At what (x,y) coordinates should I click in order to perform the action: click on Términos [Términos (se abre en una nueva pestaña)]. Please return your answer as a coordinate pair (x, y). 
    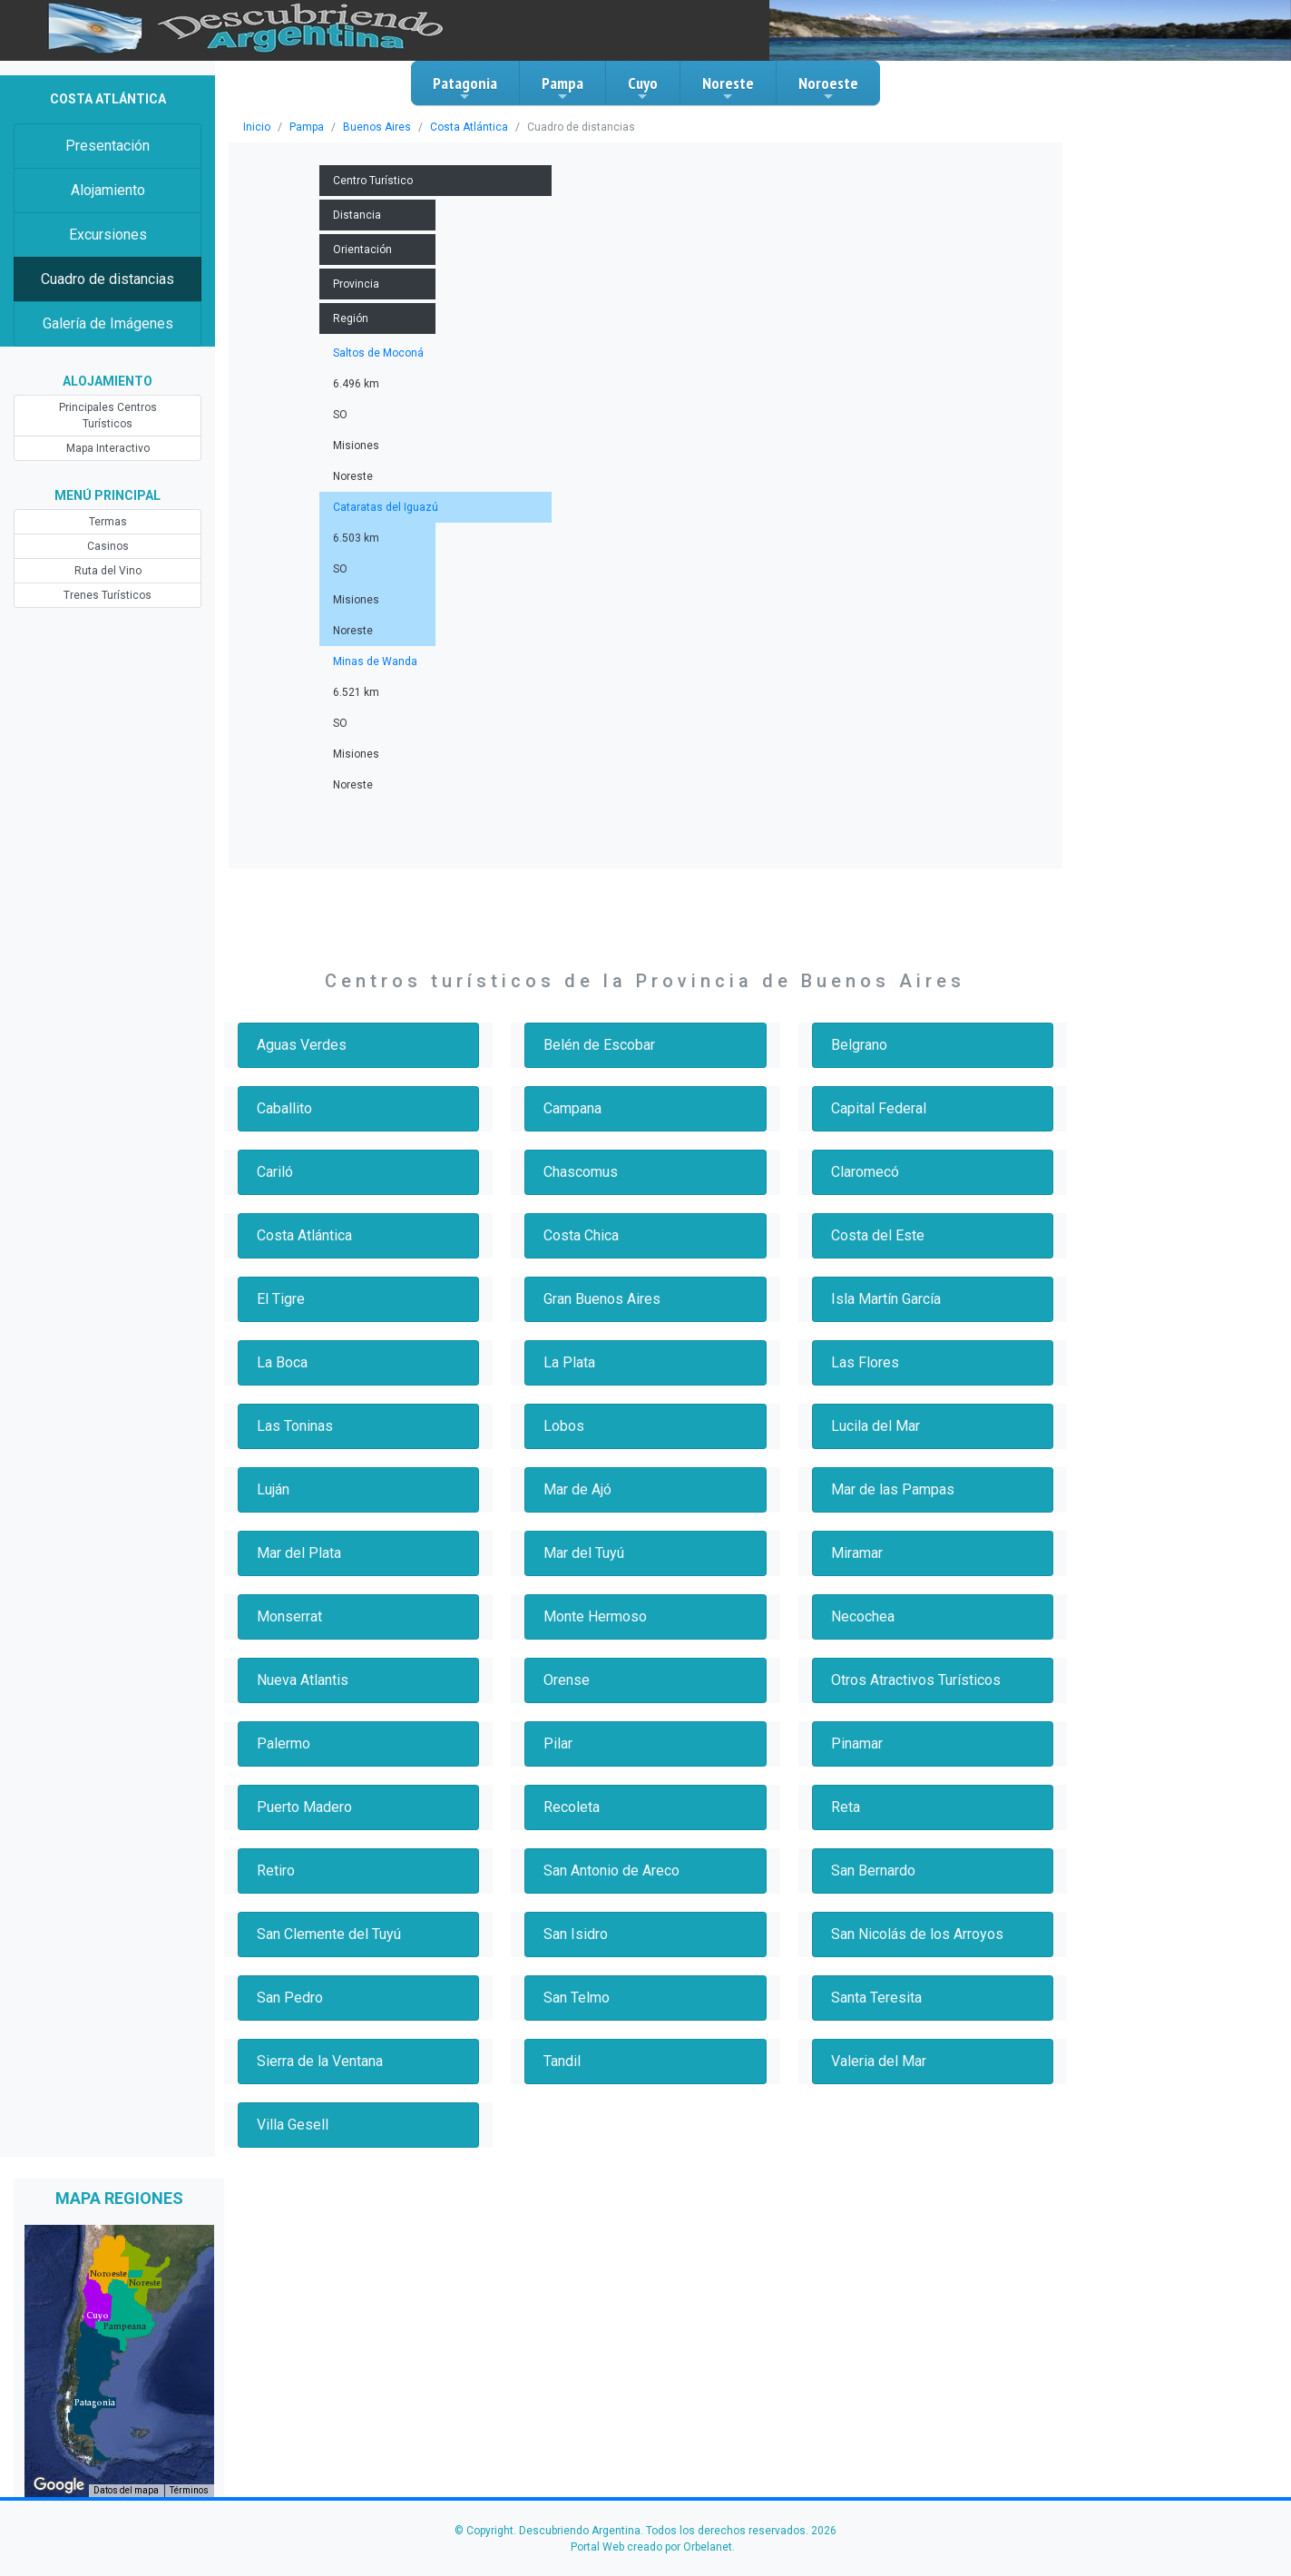
    Looking at the image, I should click on (189, 2490).